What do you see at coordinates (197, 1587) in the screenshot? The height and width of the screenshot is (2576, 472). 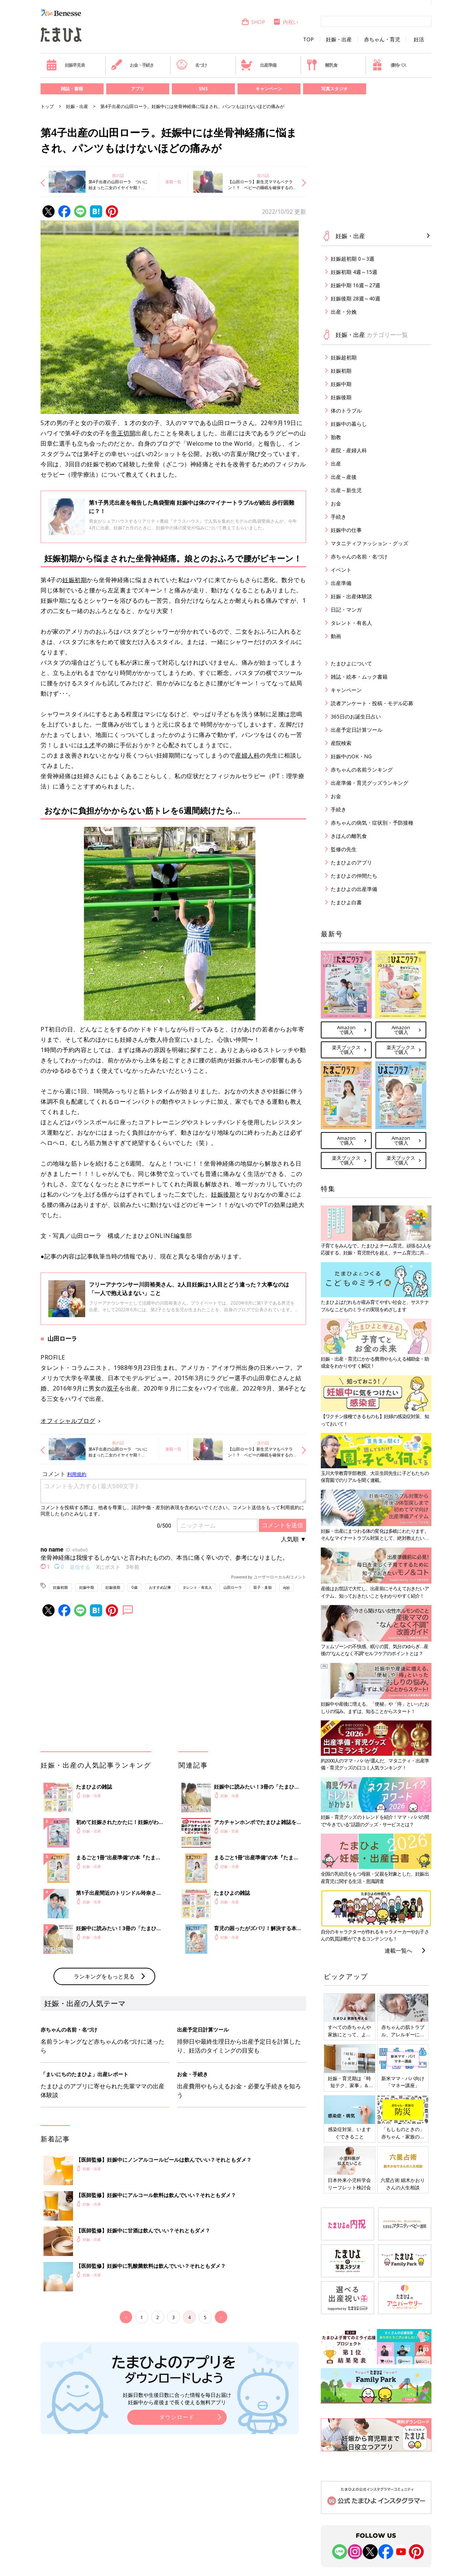 I see `タレント・有名人` at bounding box center [197, 1587].